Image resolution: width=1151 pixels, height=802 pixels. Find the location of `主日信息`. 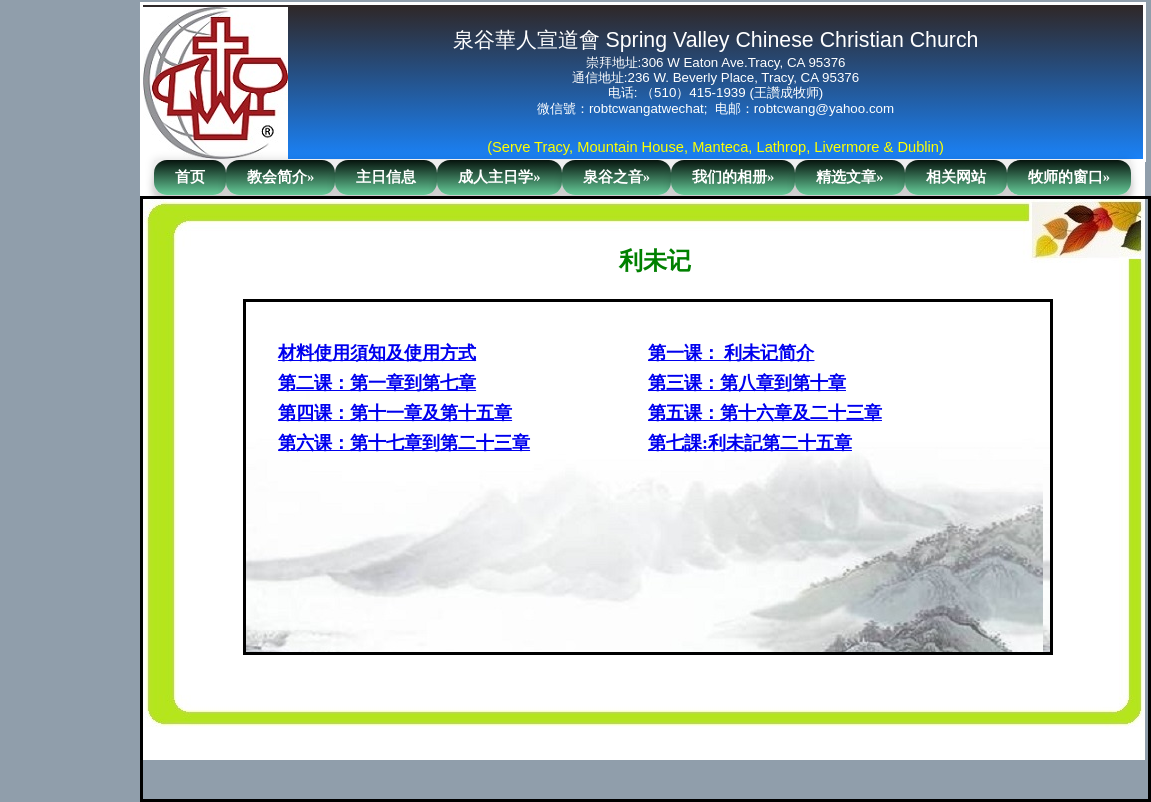

主日信息 is located at coordinates (386, 177).